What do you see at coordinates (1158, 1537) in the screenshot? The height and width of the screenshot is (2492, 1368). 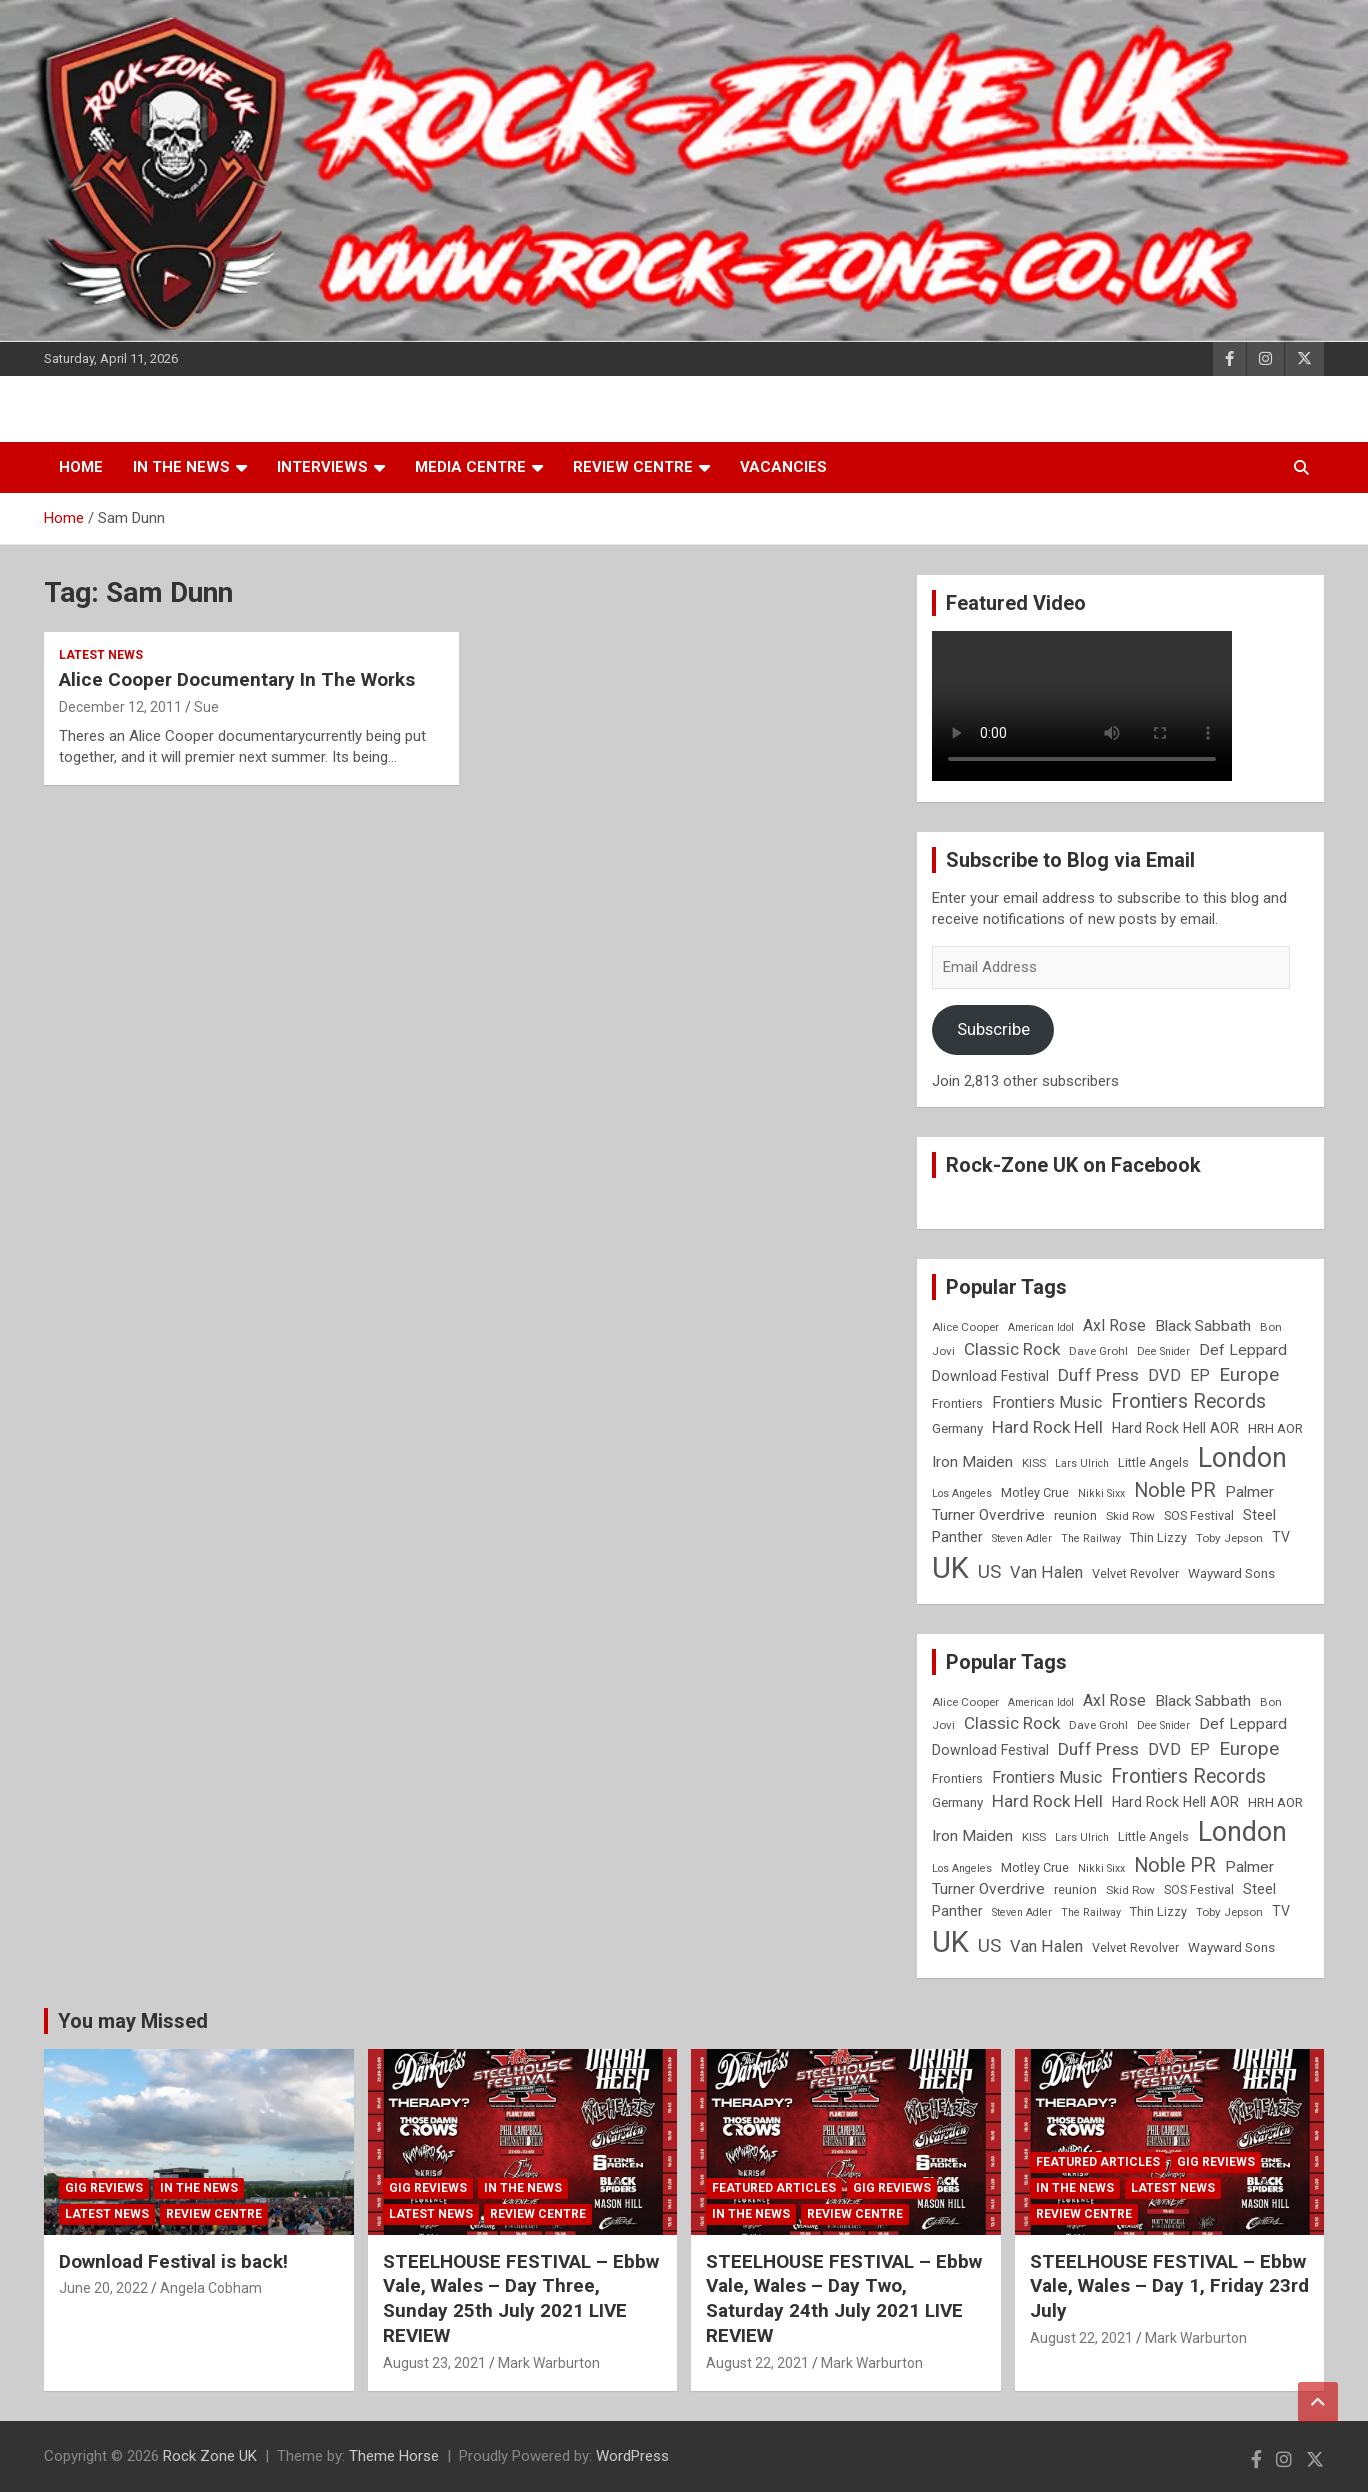 I see `Thin Lizzy [Thin Lizzy (9 items)]` at bounding box center [1158, 1537].